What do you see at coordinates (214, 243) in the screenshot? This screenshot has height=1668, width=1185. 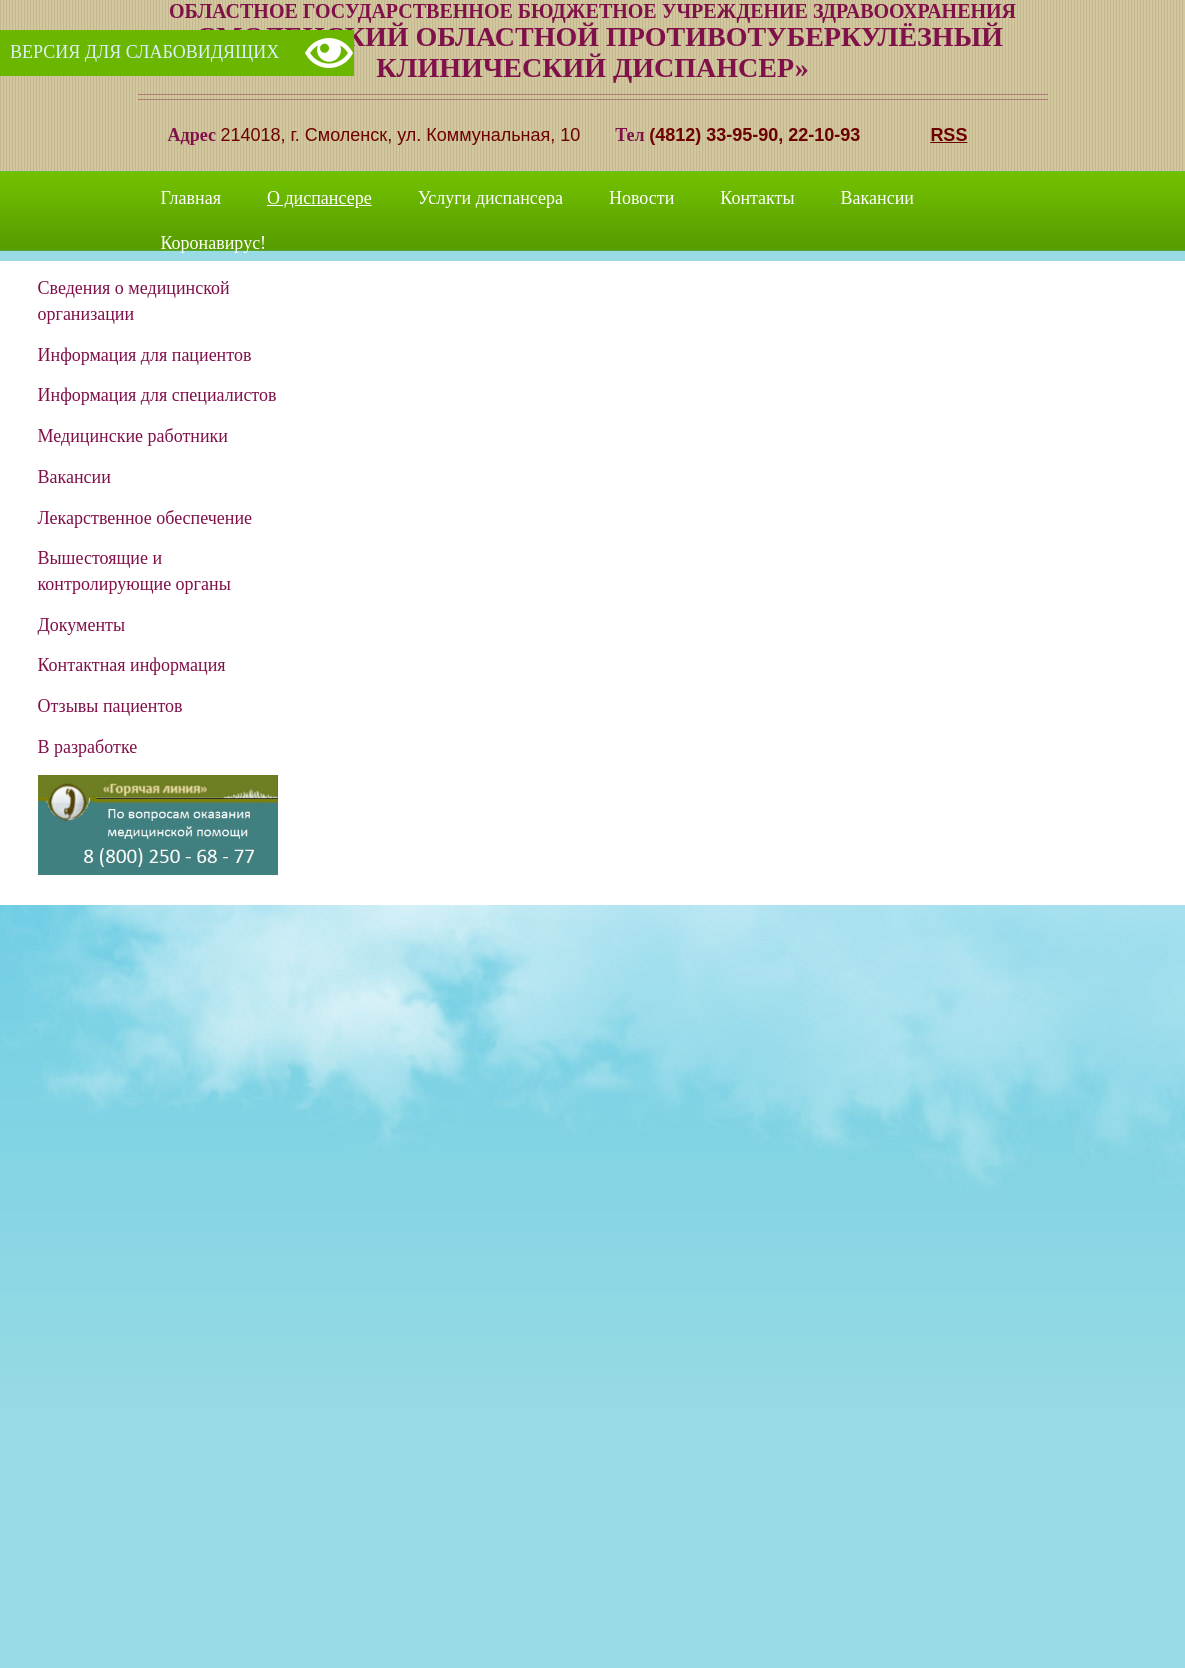 I see `Коронавирус!` at bounding box center [214, 243].